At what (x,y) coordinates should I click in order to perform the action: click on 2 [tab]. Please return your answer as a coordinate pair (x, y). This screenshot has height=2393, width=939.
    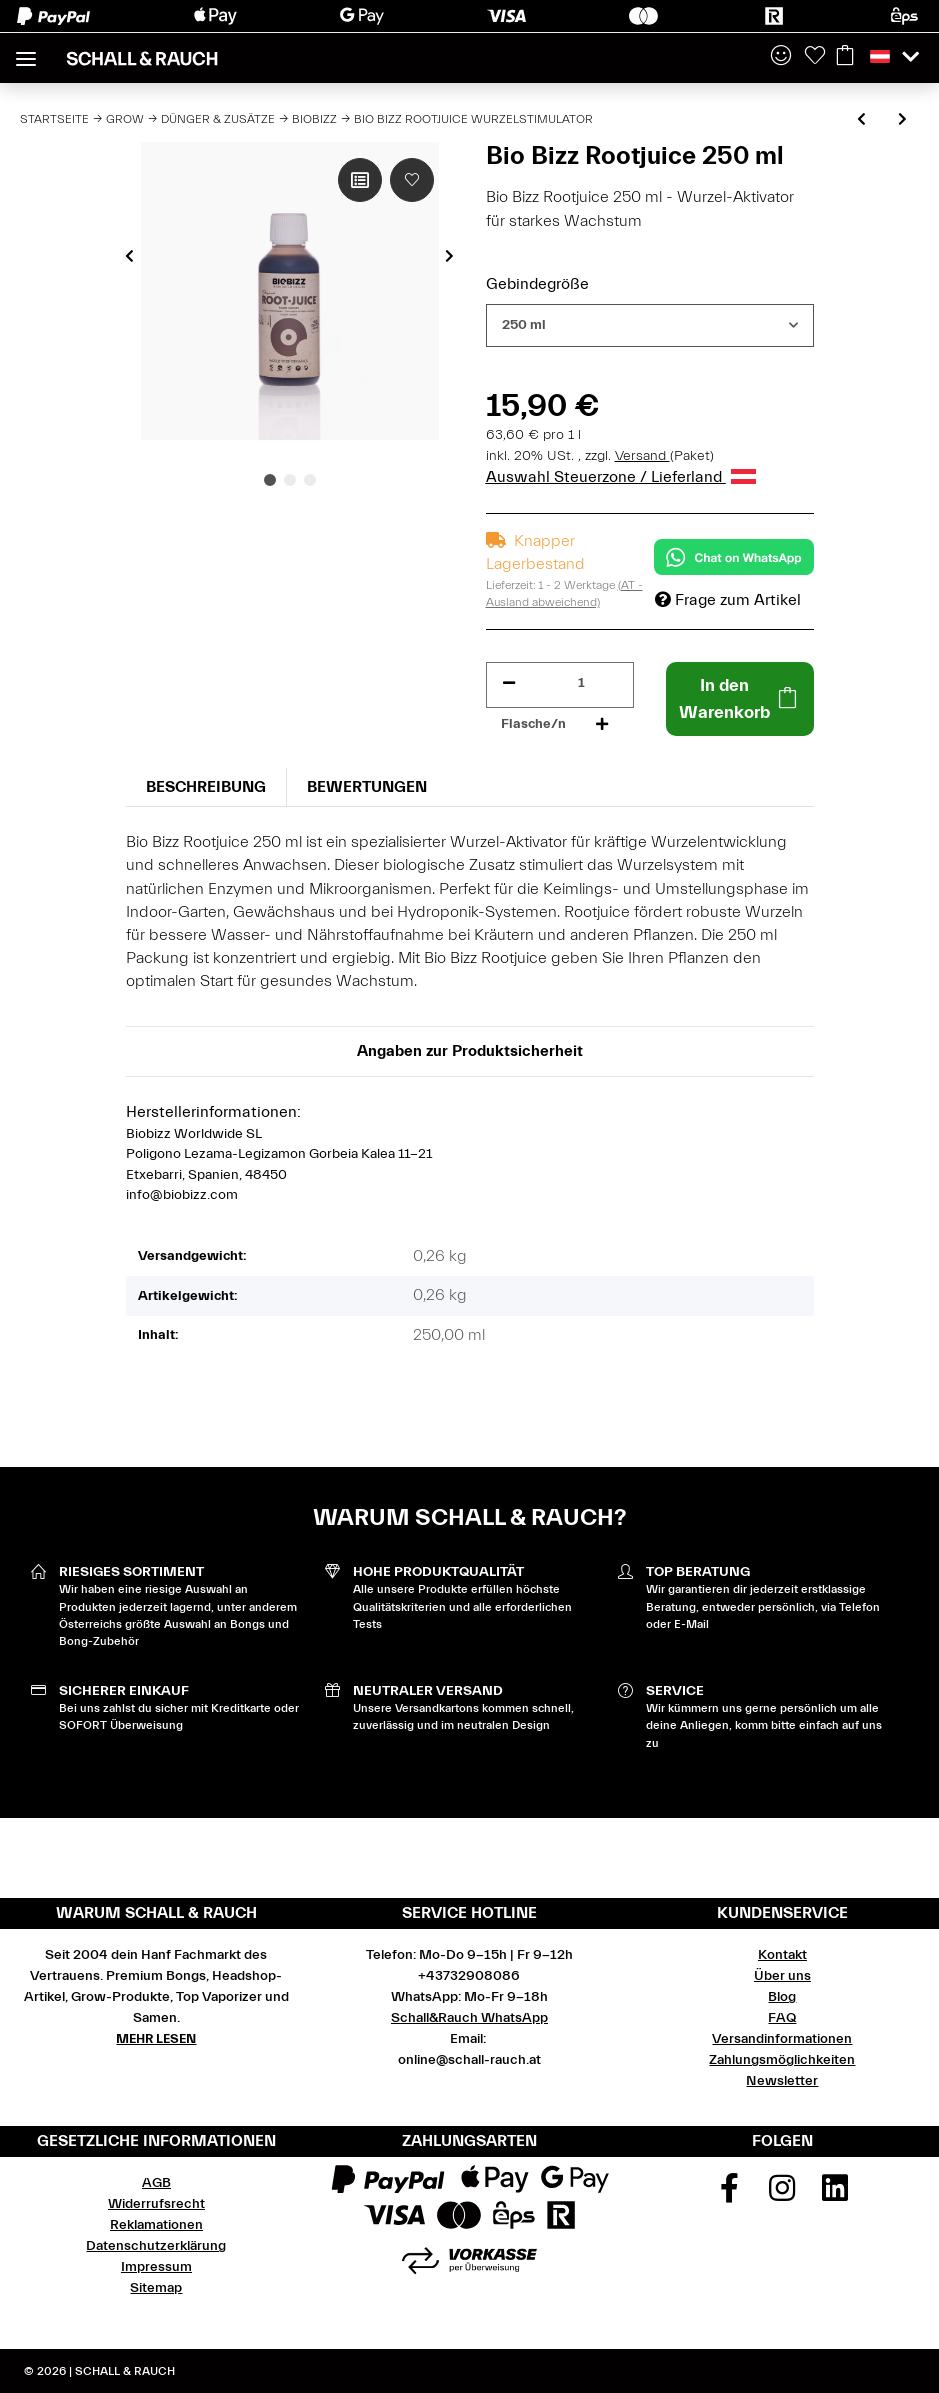
    Looking at the image, I should click on (290, 480).